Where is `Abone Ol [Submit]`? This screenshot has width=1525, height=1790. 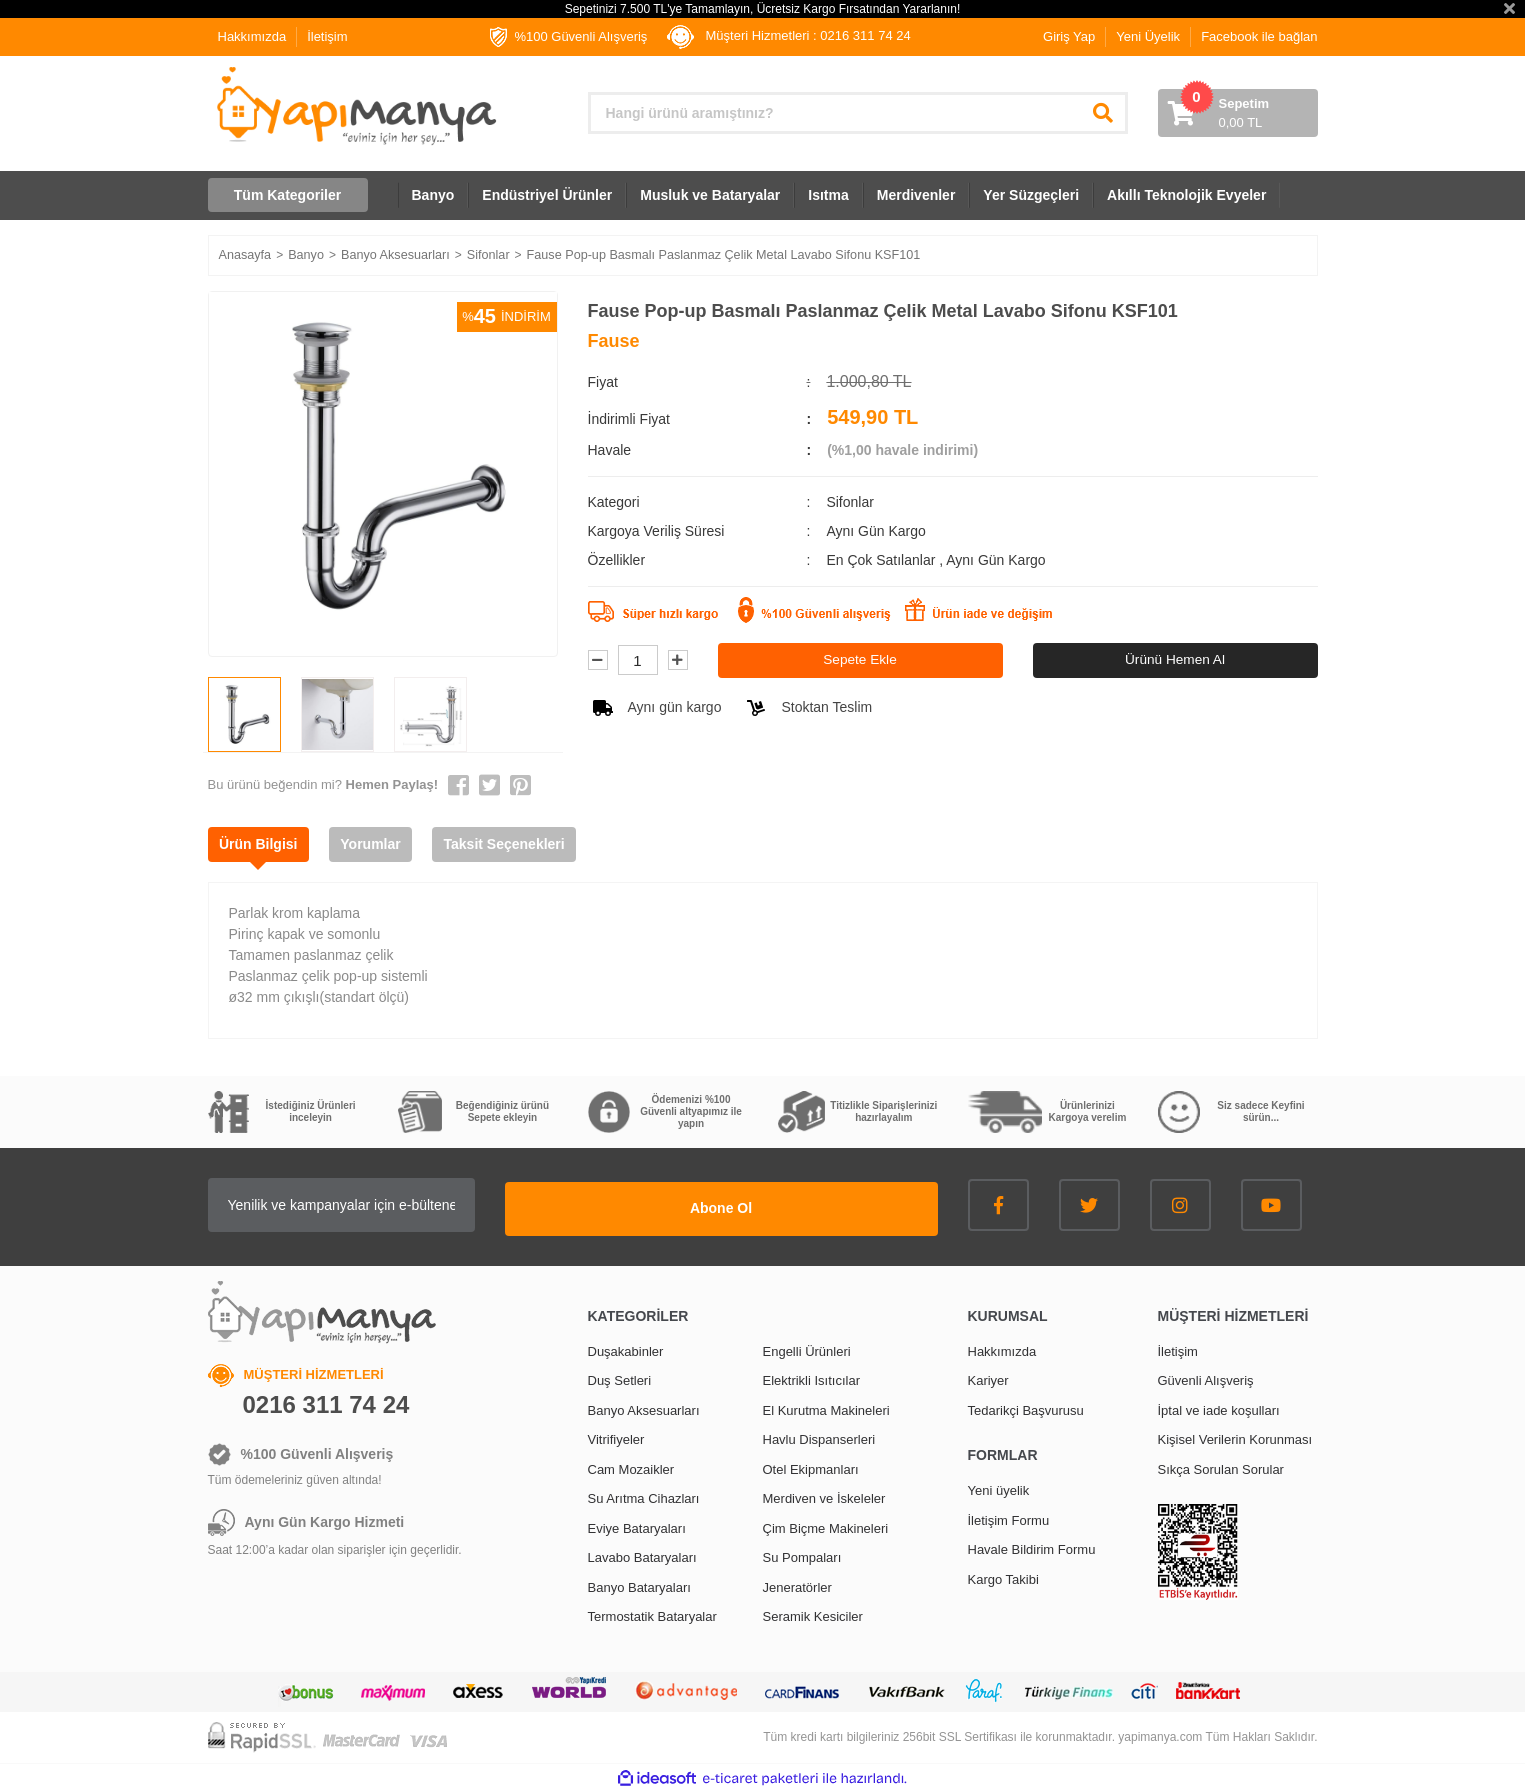 Abone Ol [Submit] is located at coordinates (812, 1205).